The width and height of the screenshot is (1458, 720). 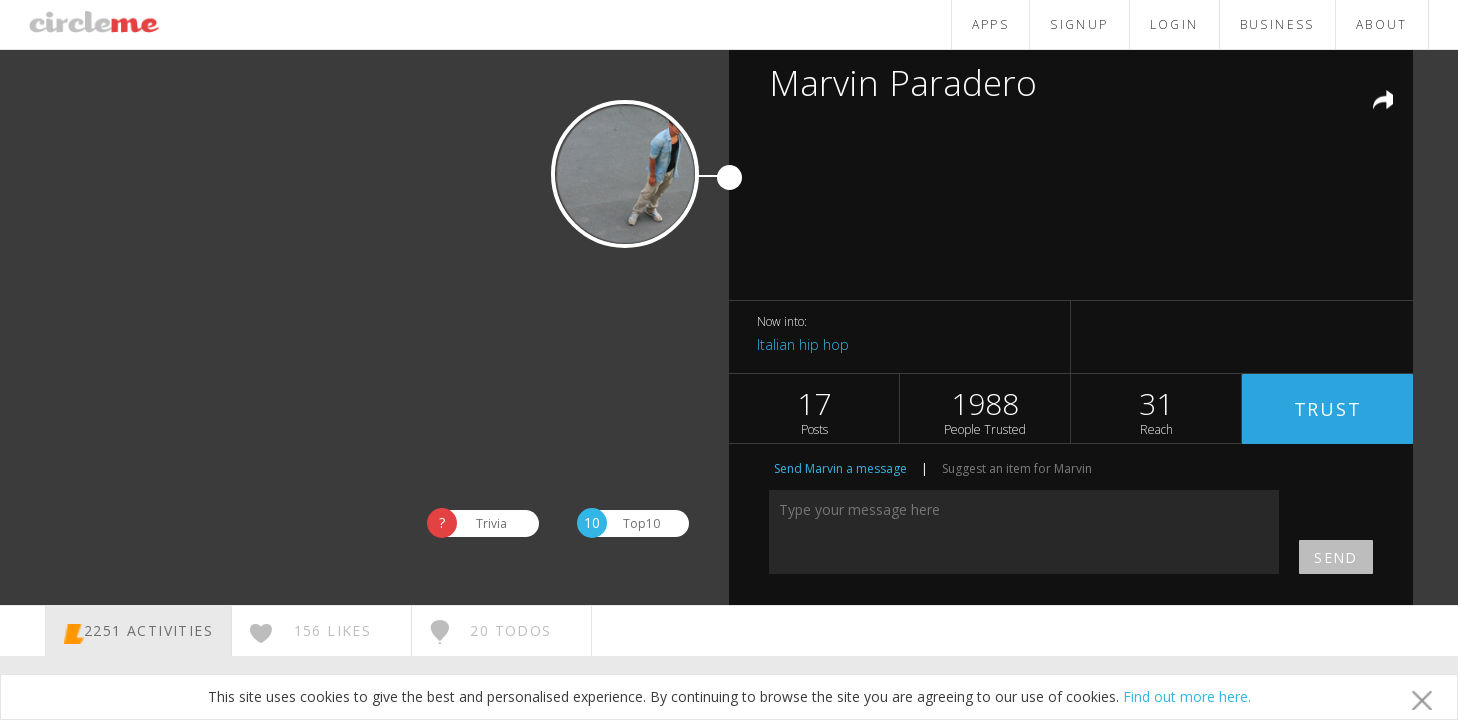 What do you see at coordinates (1079, 24) in the screenshot?
I see `SIGNUP` at bounding box center [1079, 24].